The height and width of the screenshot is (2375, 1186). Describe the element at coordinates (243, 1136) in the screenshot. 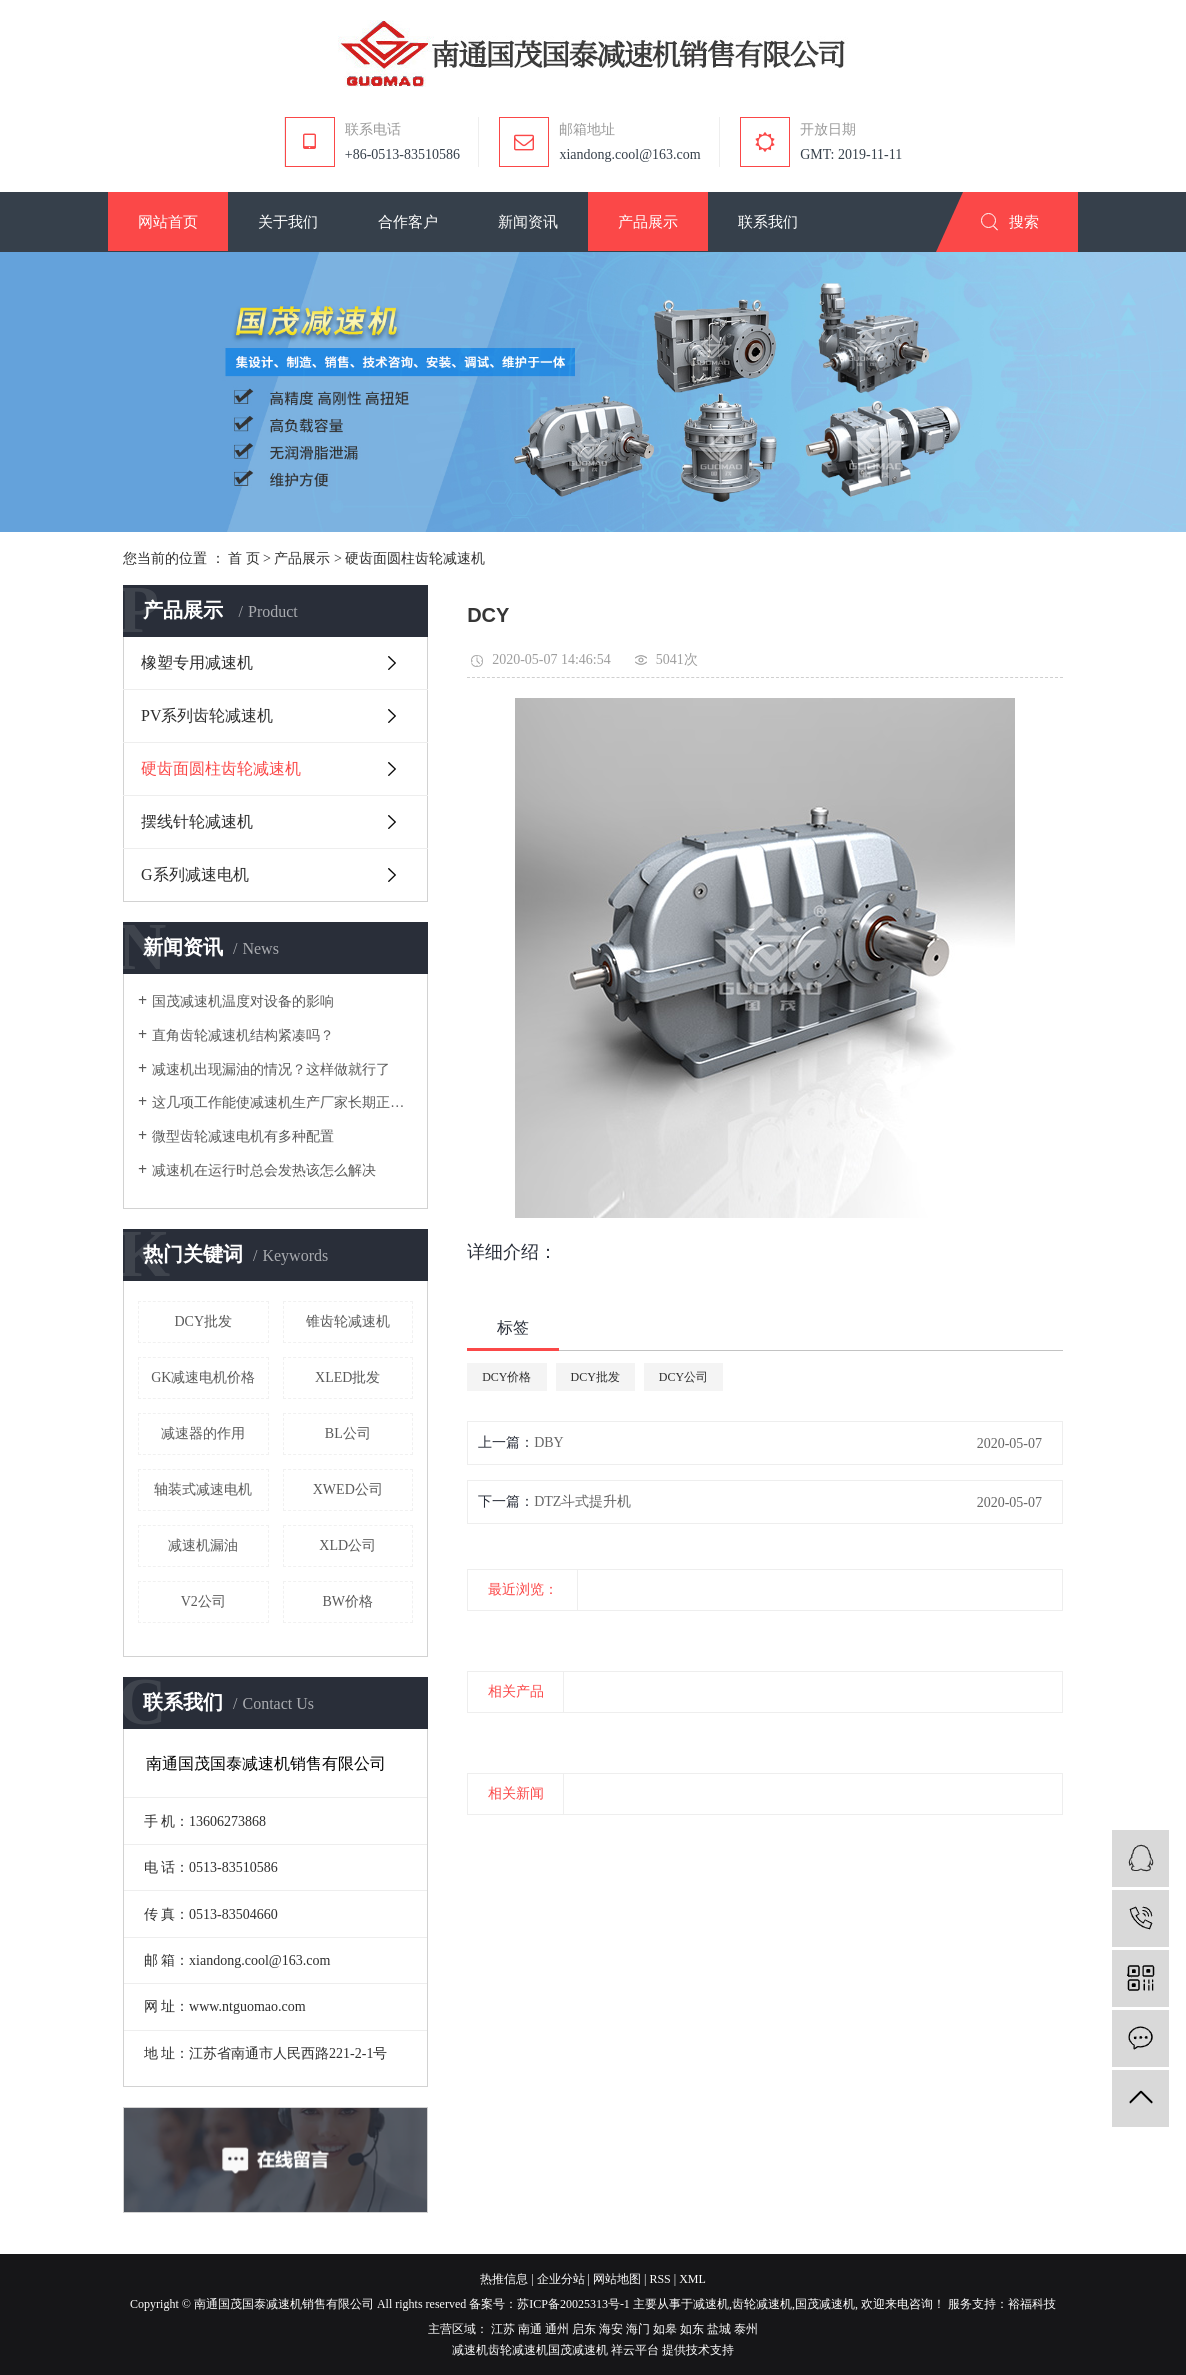

I see `微型齿轮减速电机有多种配置` at that location.